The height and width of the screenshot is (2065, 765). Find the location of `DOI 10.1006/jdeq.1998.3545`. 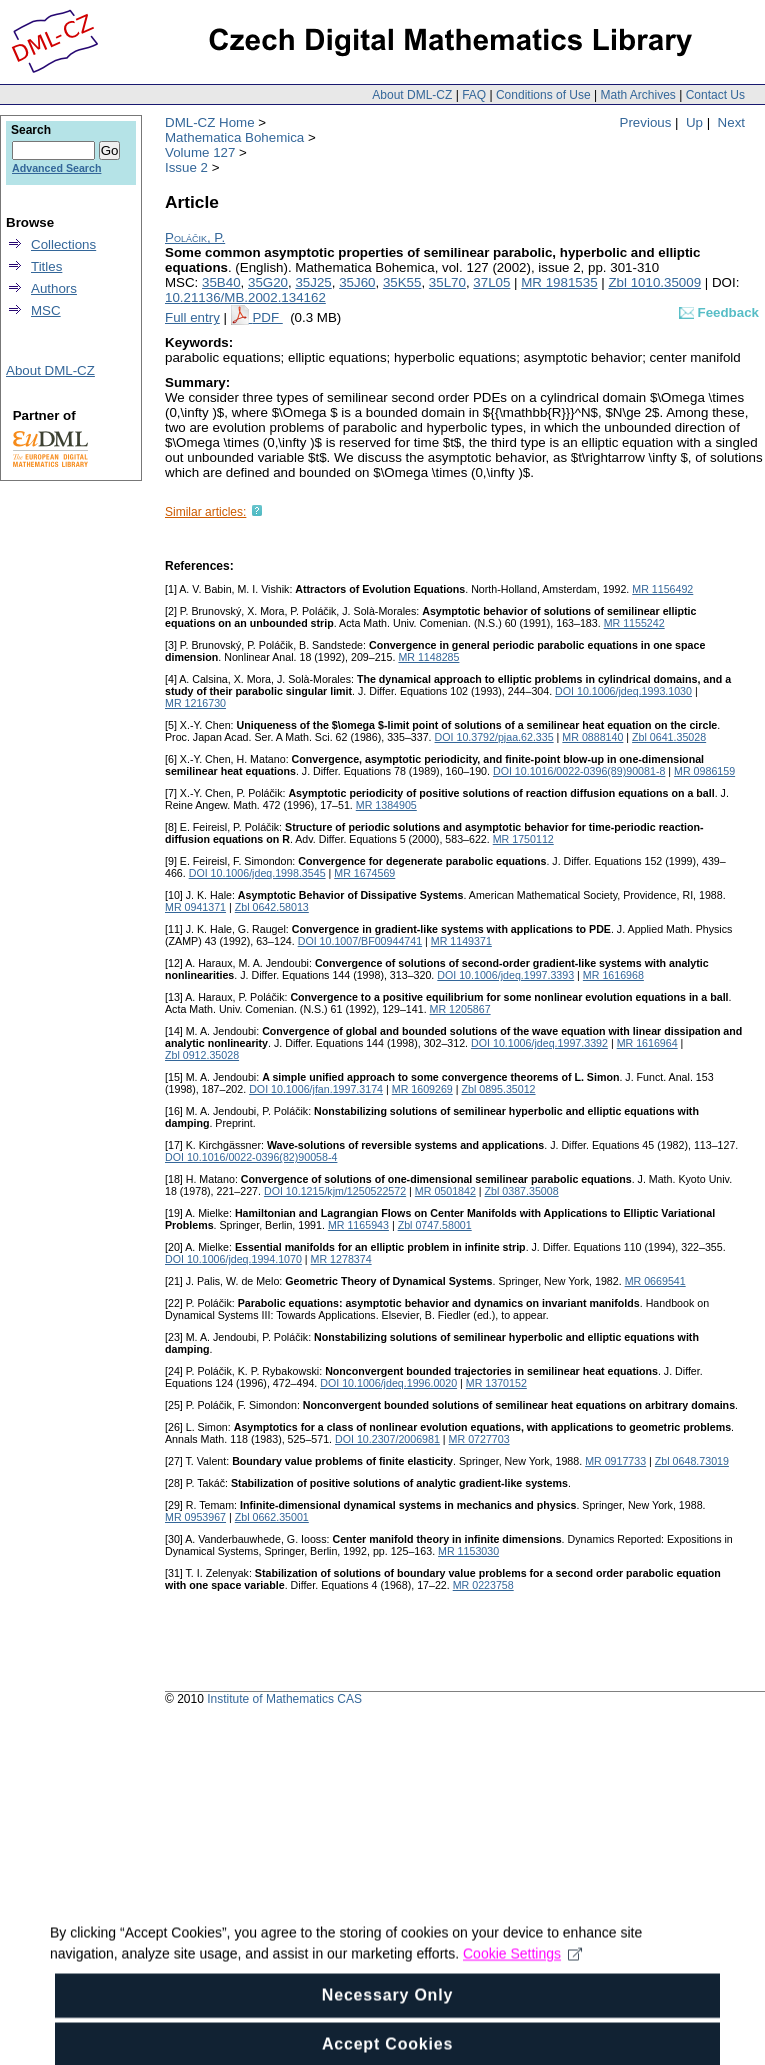

DOI 10.1006/jdeq.1998.3545 is located at coordinates (257, 873).